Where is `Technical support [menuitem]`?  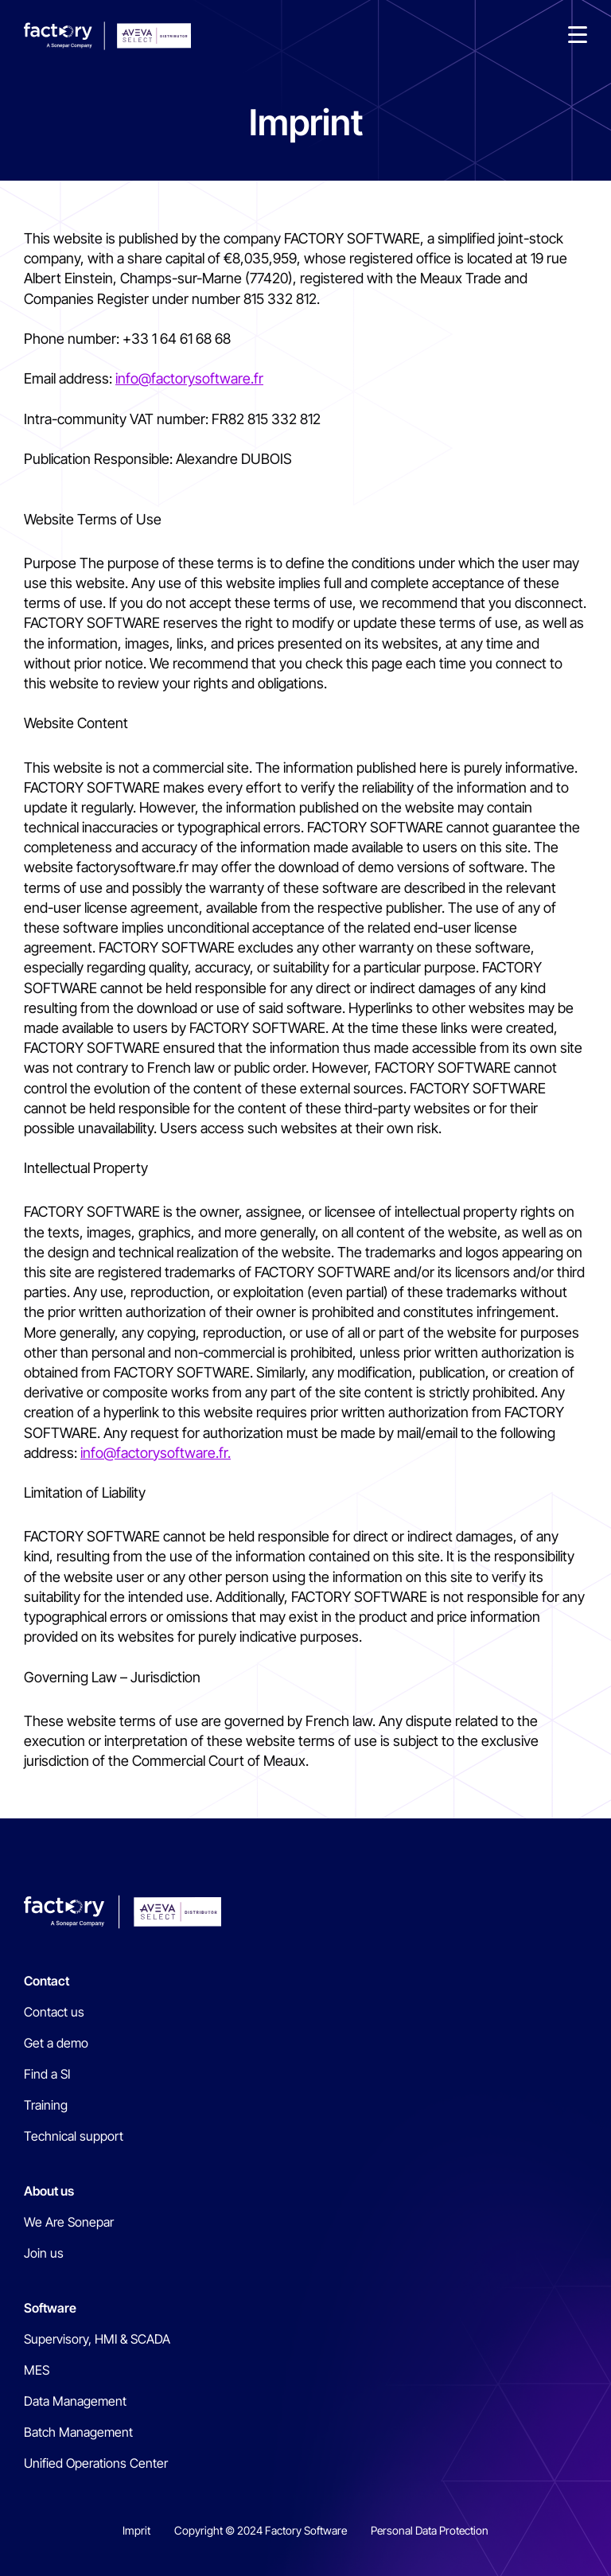
Technical support [menuitem] is located at coordinates (73, 2136).